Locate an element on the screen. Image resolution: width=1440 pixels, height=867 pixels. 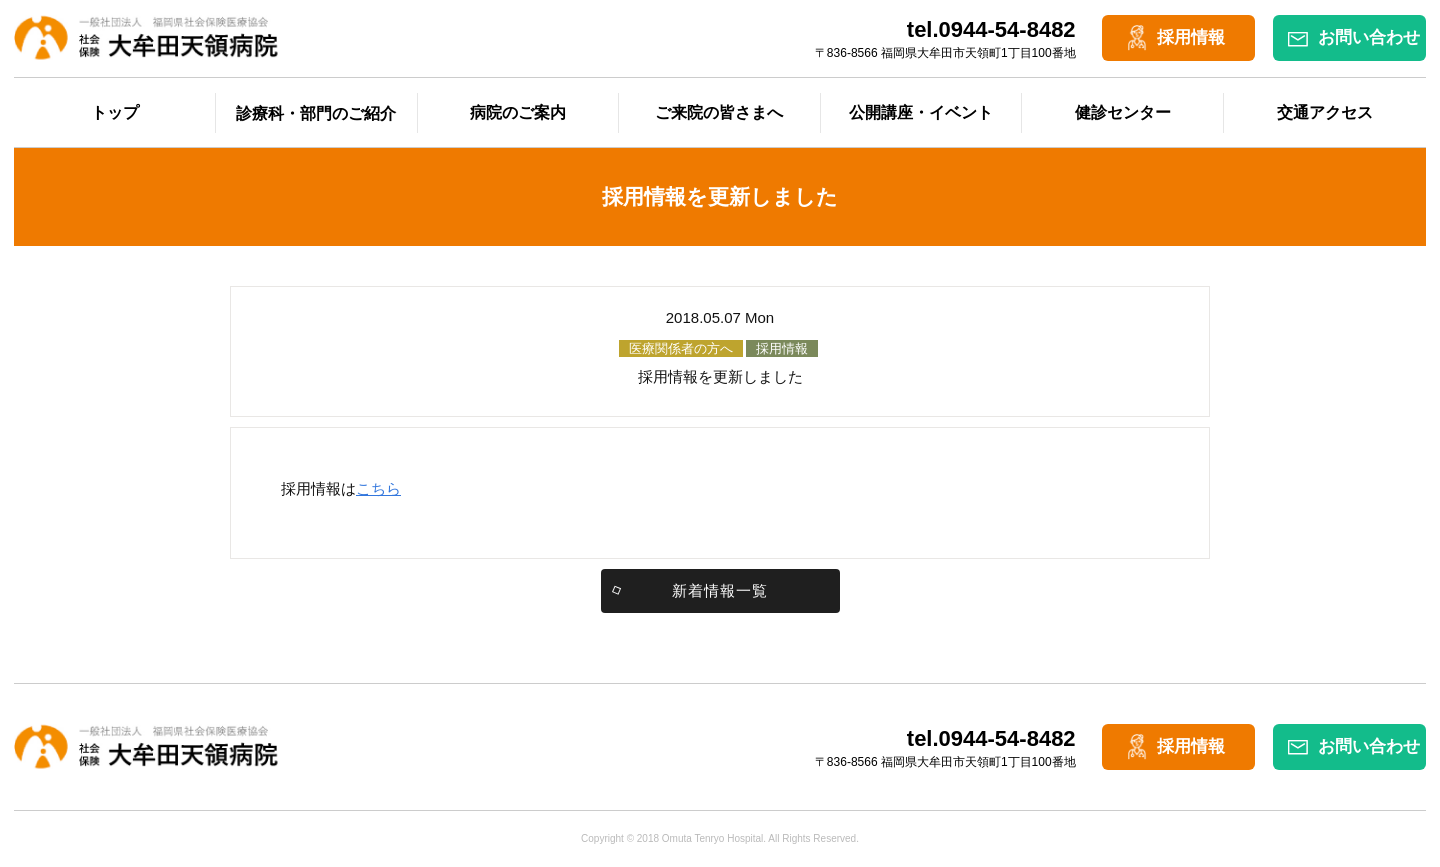
tel.0944-54-8482 is located at coordinates (991, 29).